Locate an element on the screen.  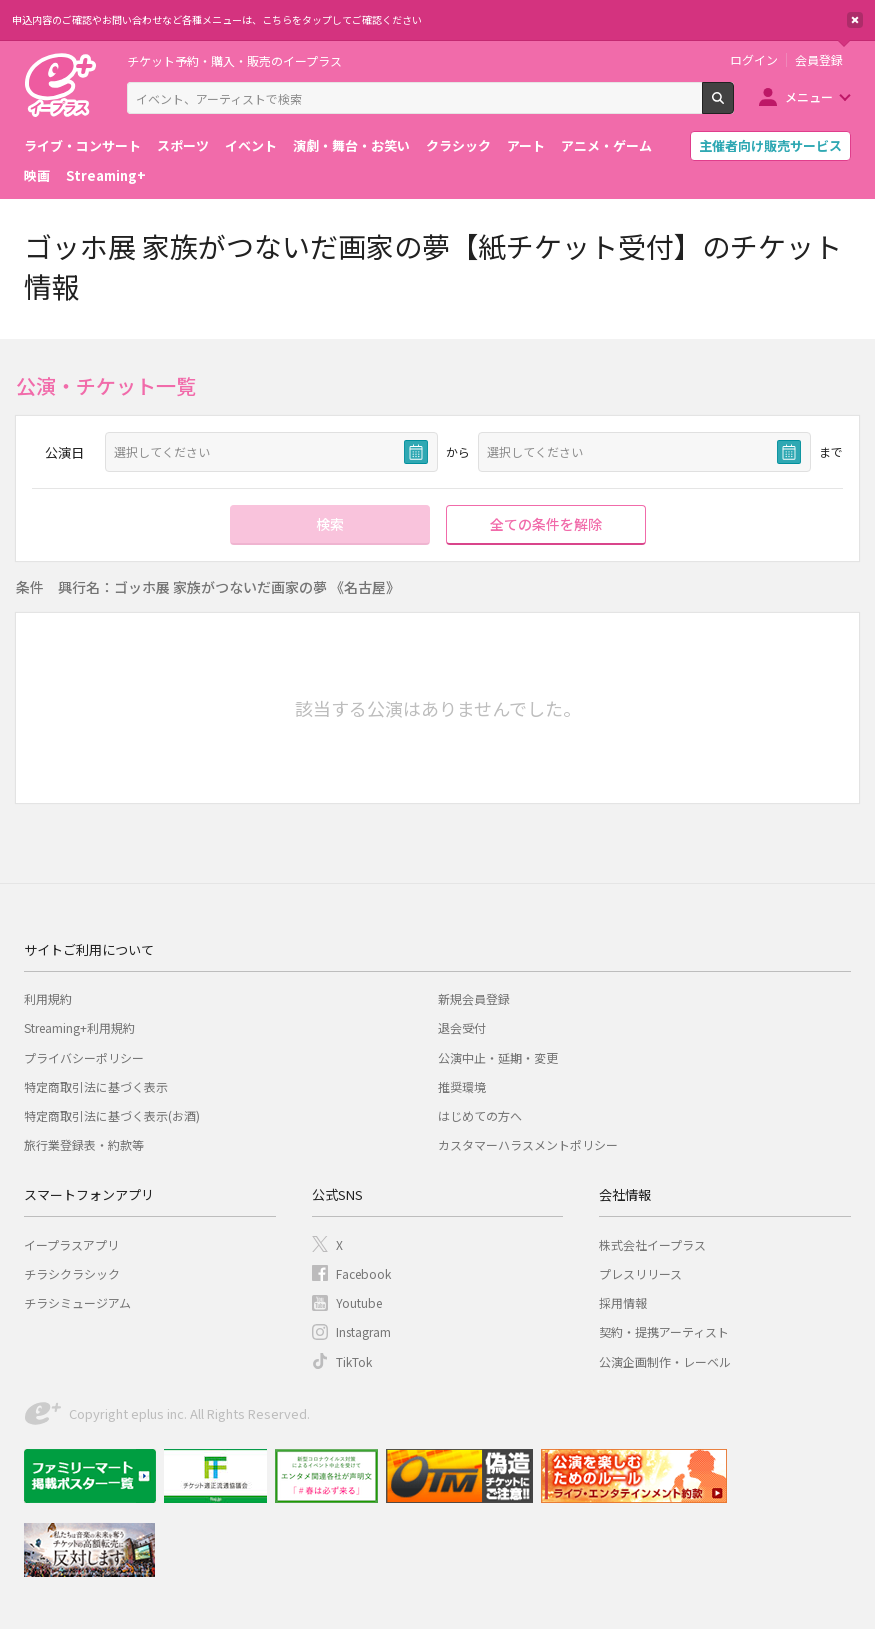
株式会社イープラス is located at coordinates (652, 1244).